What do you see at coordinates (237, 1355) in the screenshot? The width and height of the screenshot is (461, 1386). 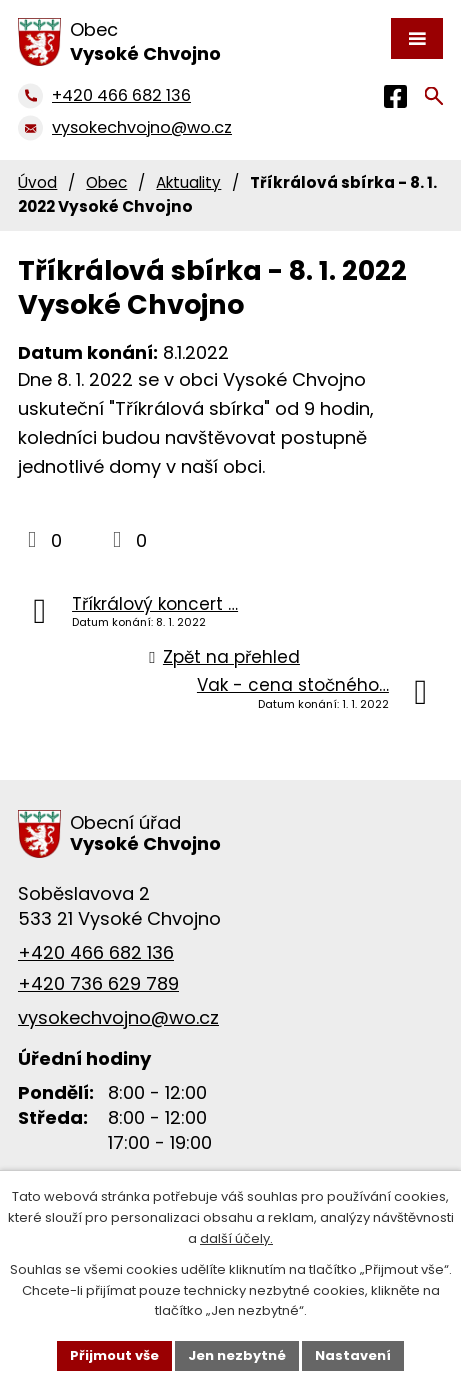 I see `Jen nezbytné` at bounding box center [237, 1355].